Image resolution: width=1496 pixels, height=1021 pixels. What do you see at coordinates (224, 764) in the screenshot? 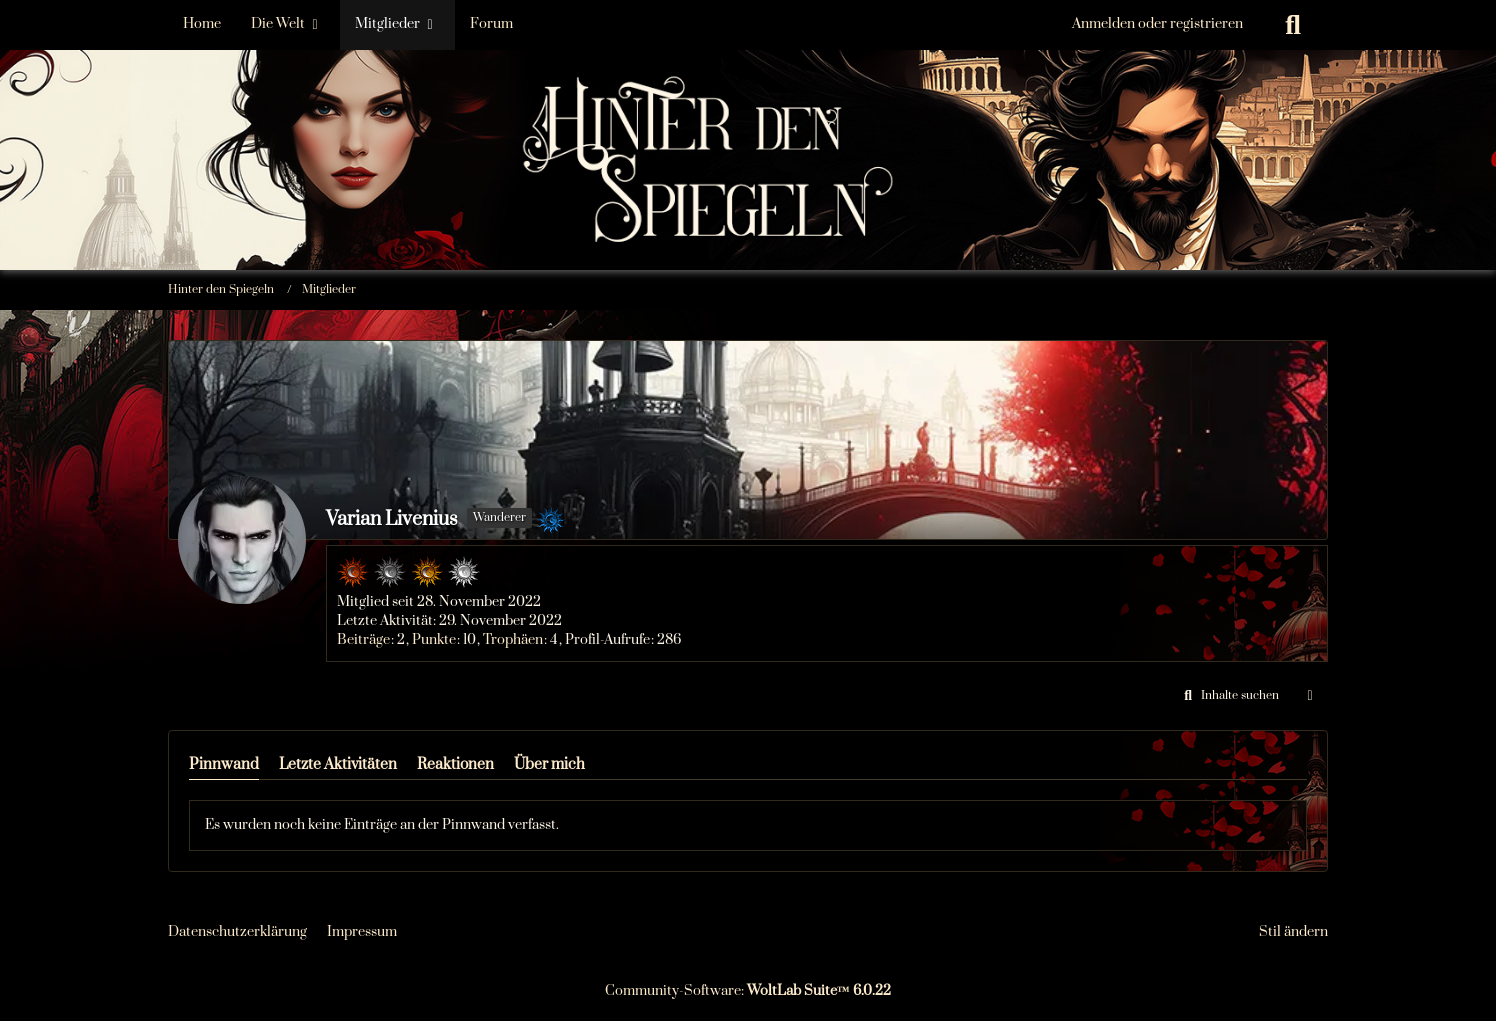
I see `Pinnwand` at bounding box center [224, 764].